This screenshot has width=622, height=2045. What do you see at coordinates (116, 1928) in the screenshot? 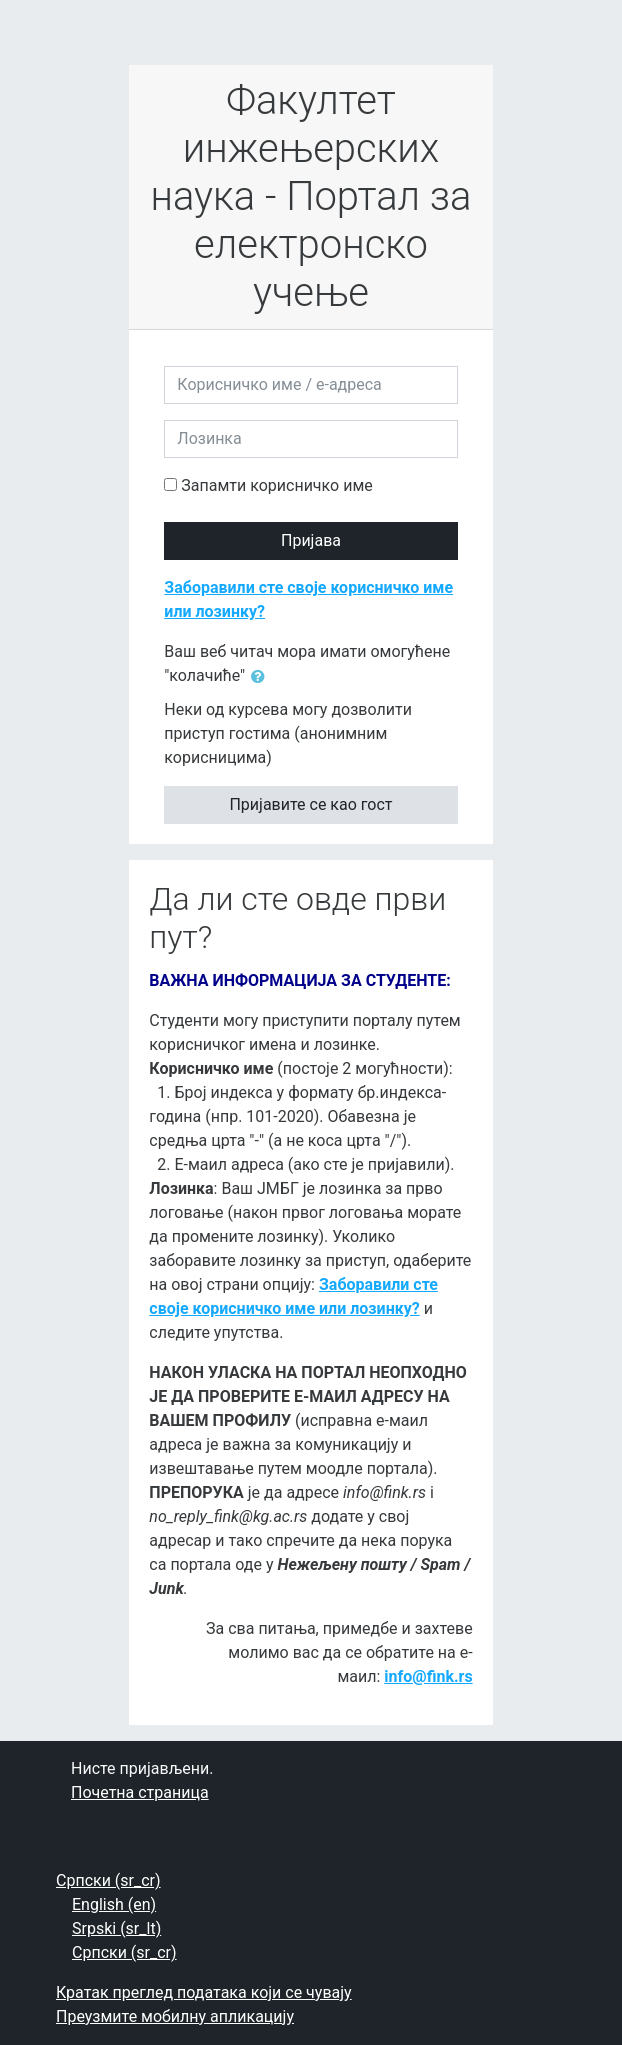
I see `Srpski ‎(sr_lt)‎` at bounding box center [116, 1928].